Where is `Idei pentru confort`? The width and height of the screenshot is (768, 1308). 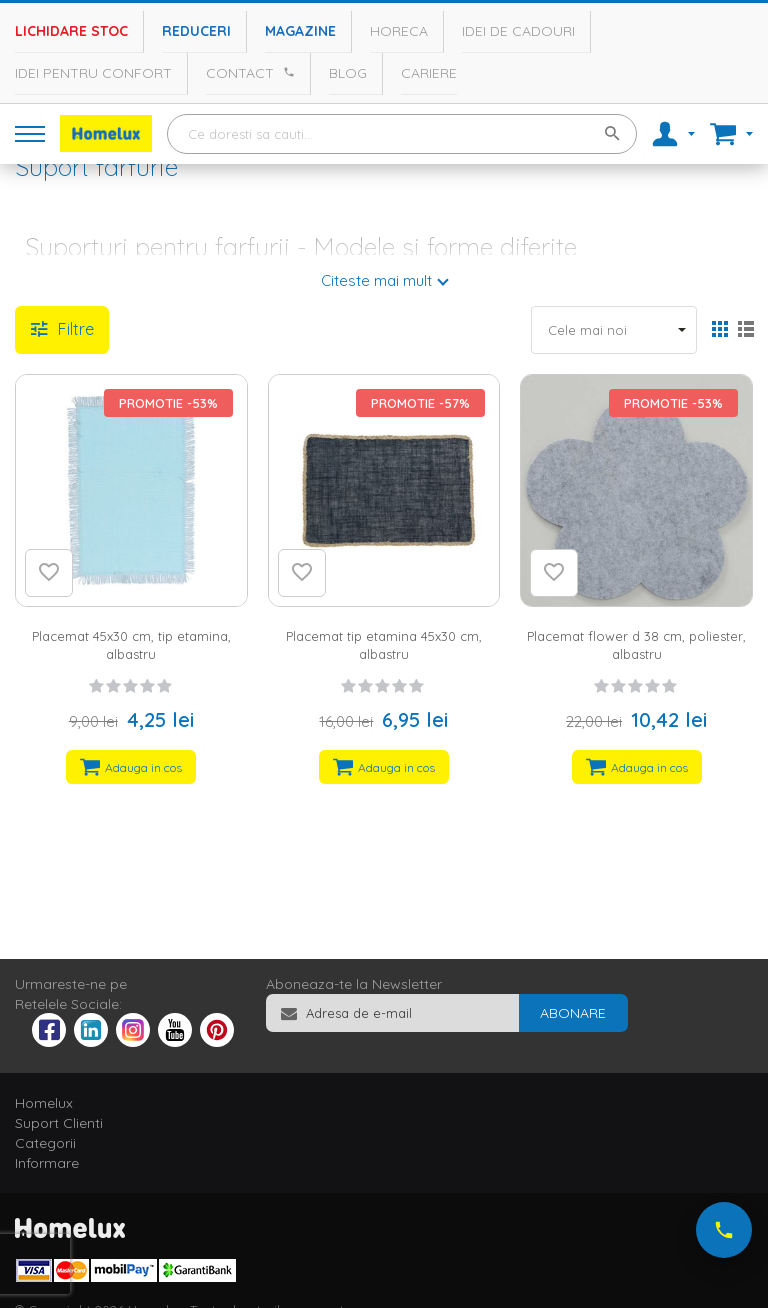 Idei pentru confort is located at coordinates (93, 73).